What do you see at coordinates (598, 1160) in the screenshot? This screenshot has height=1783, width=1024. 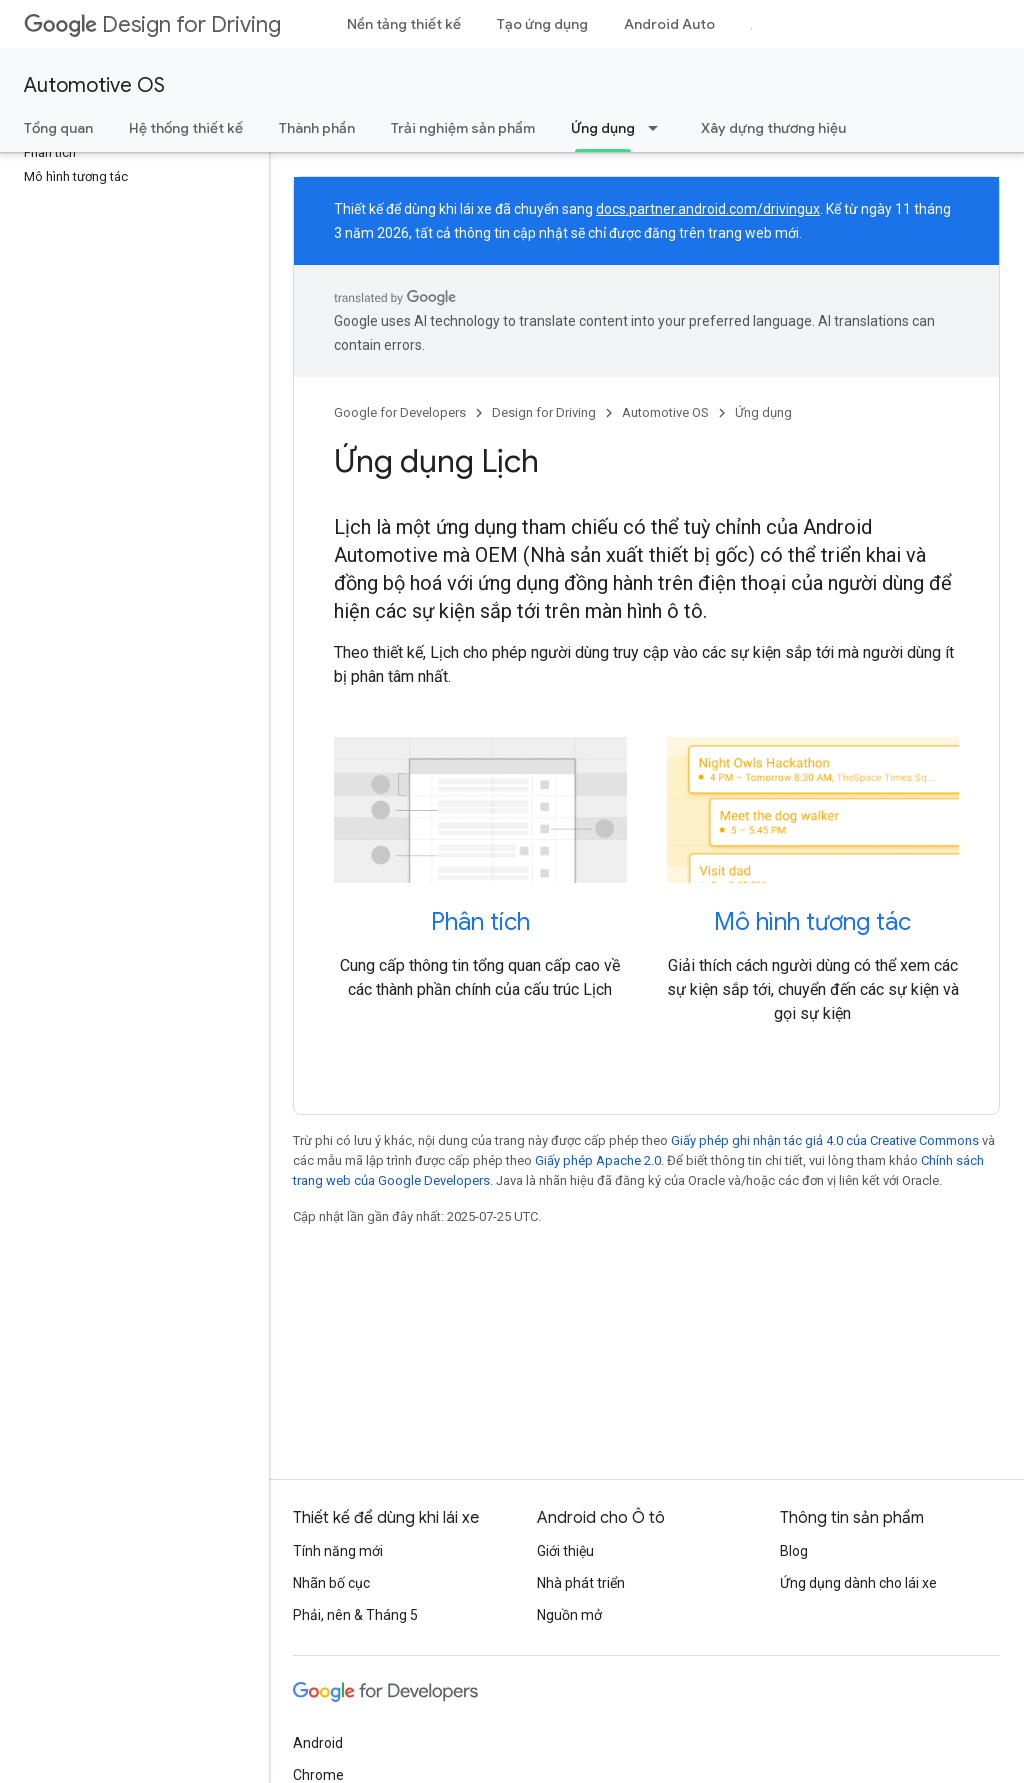 I see `Giấy phép Apache 2.0` at bounding box center [598, 1160].